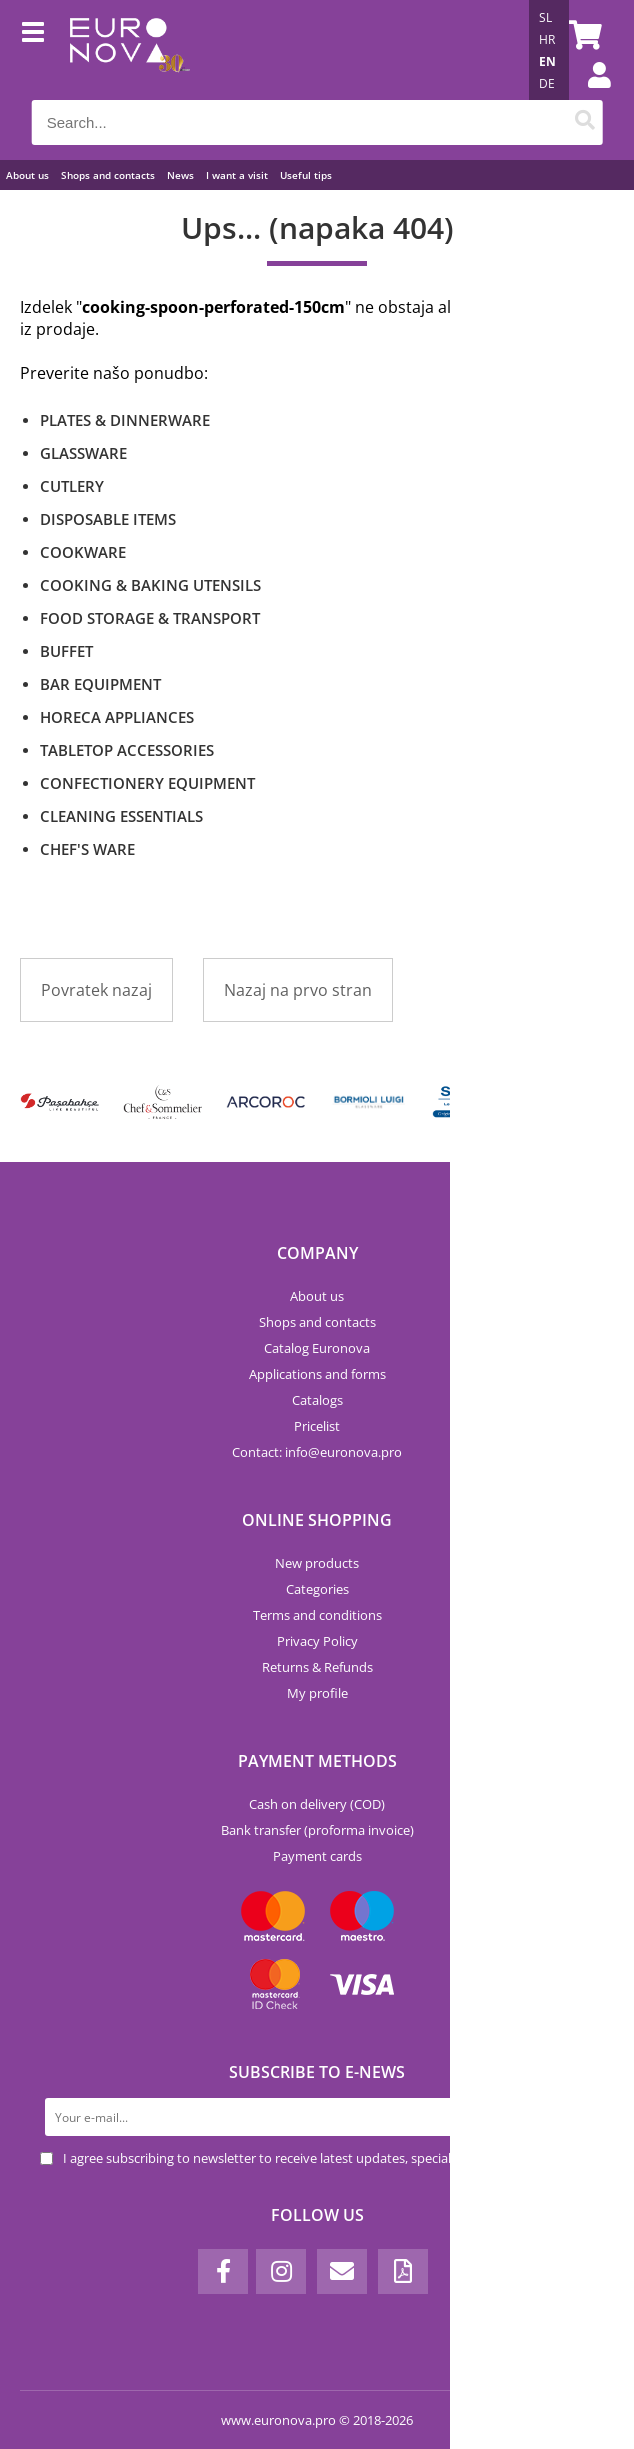 The height and width of the screenshot is (2449, 634). I want to click on [Facebook], so click(223, 2271).